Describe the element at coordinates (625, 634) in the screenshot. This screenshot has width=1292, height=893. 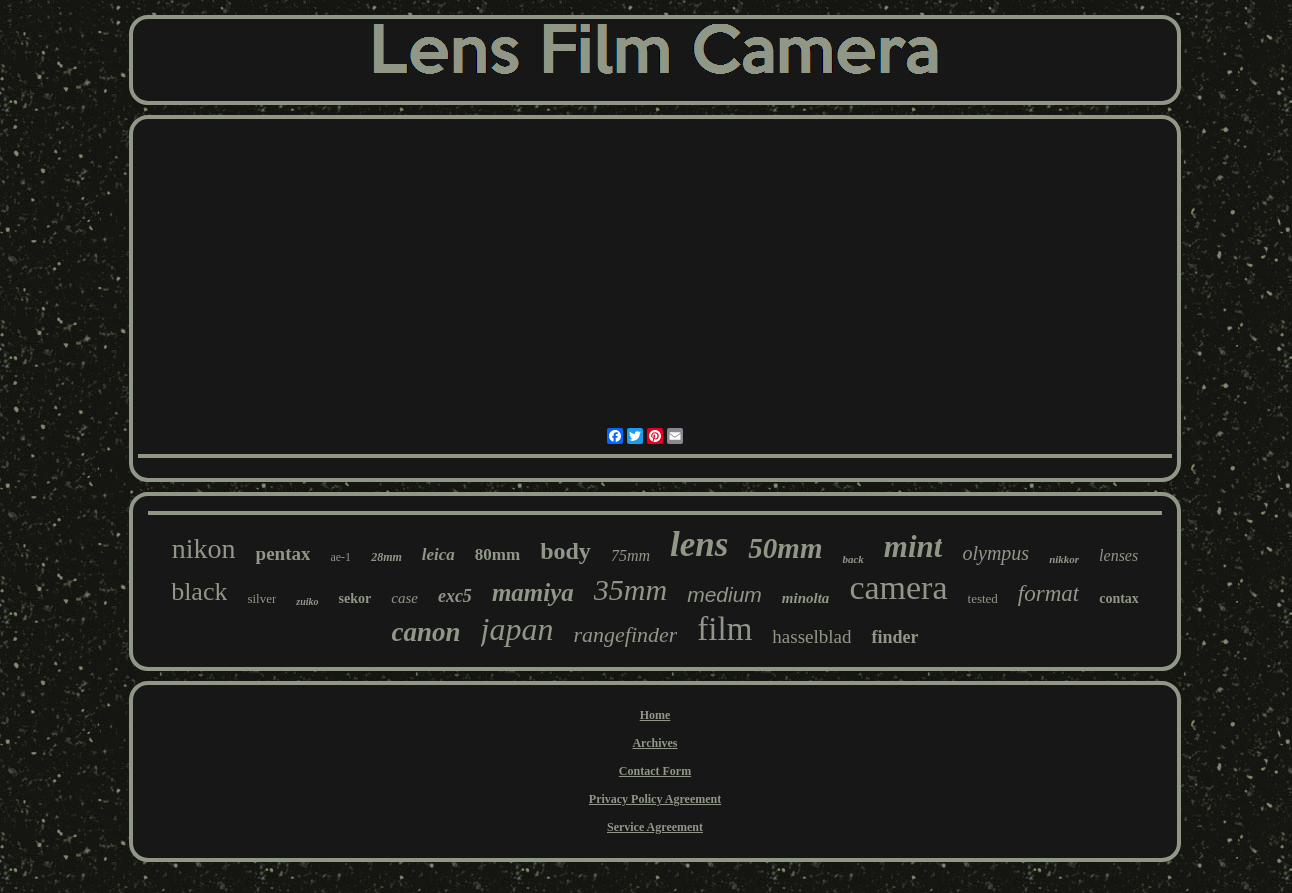
I see `rangefinder` at that location.